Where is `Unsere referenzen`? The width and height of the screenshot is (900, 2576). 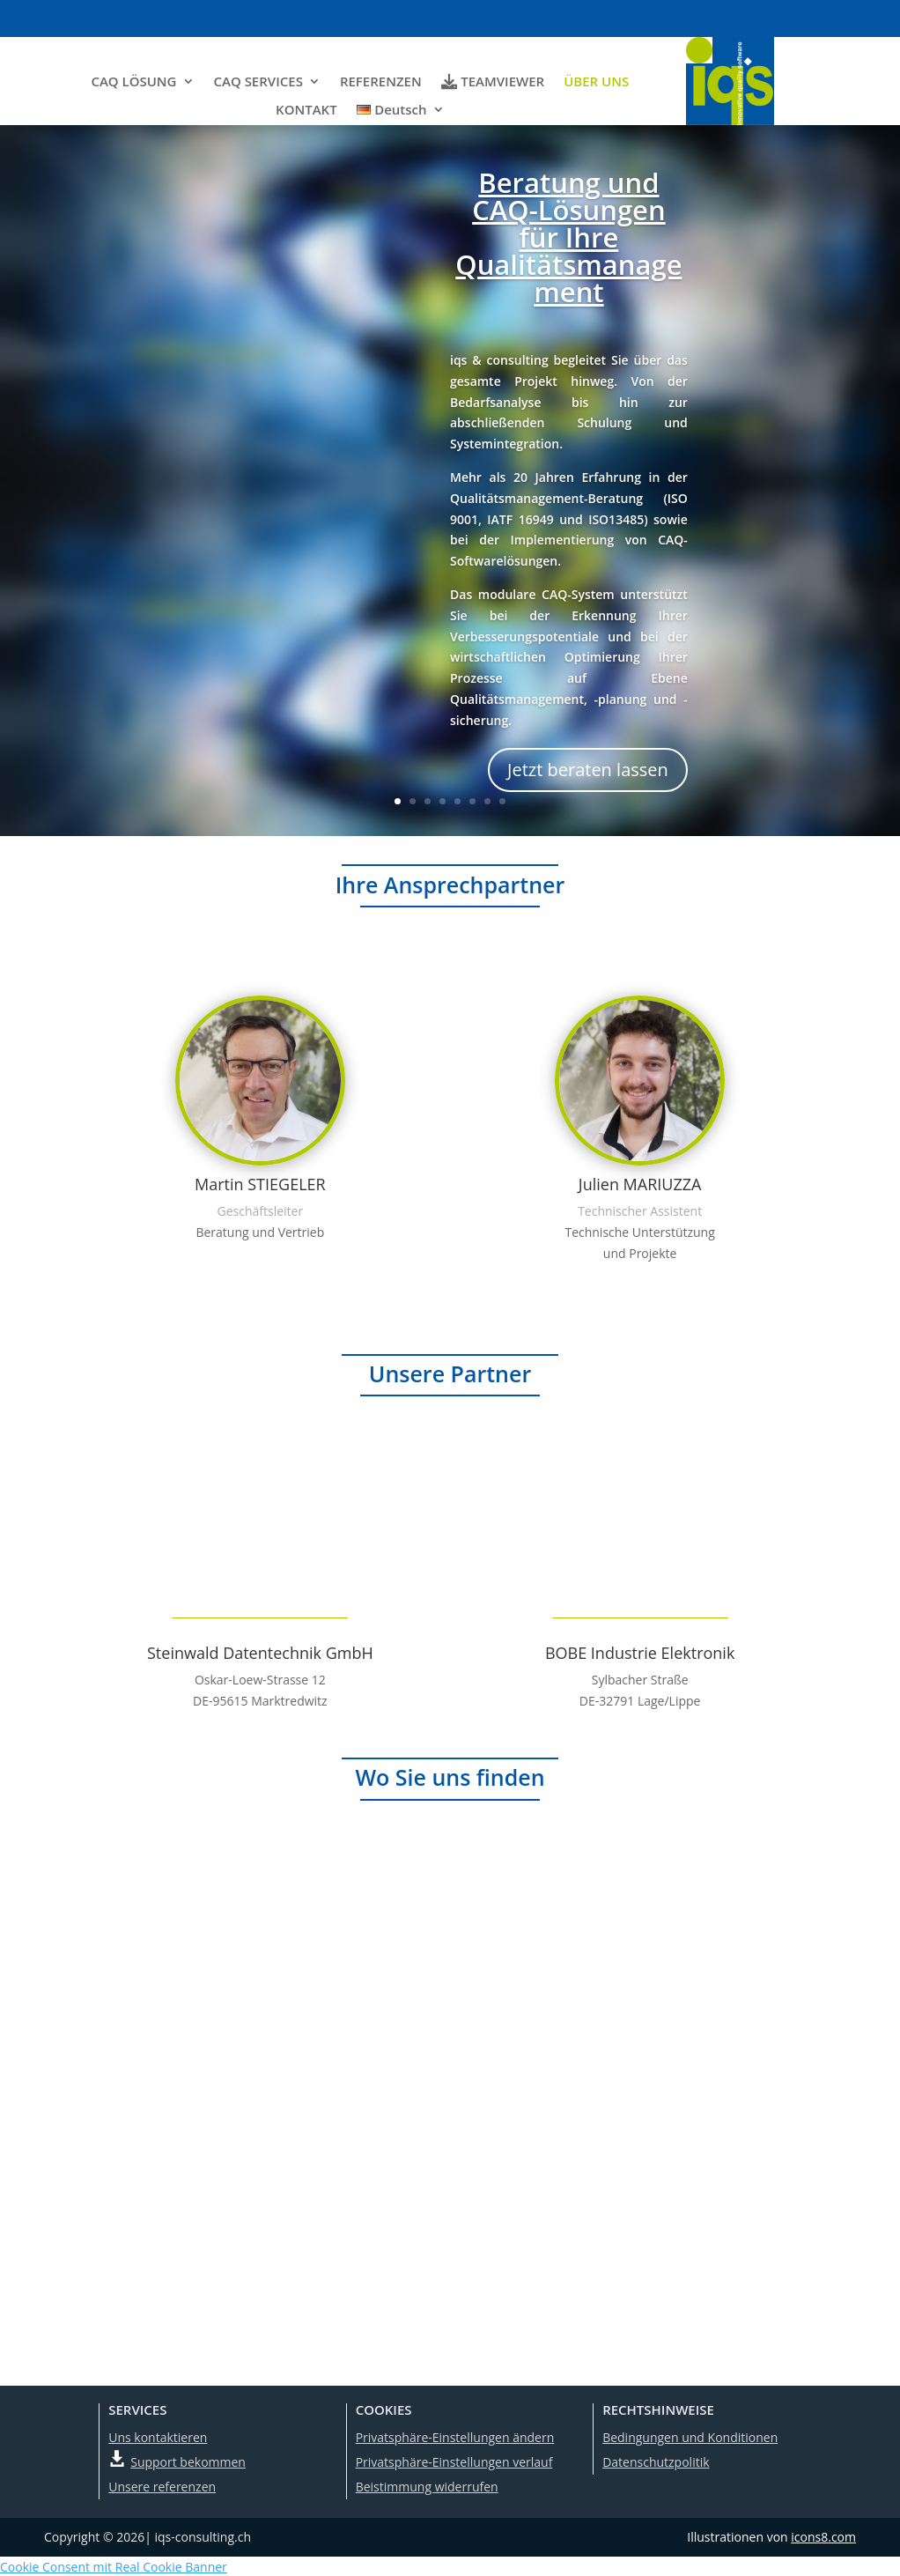 Unsere referenzen is located at coordinates (162, 2485).